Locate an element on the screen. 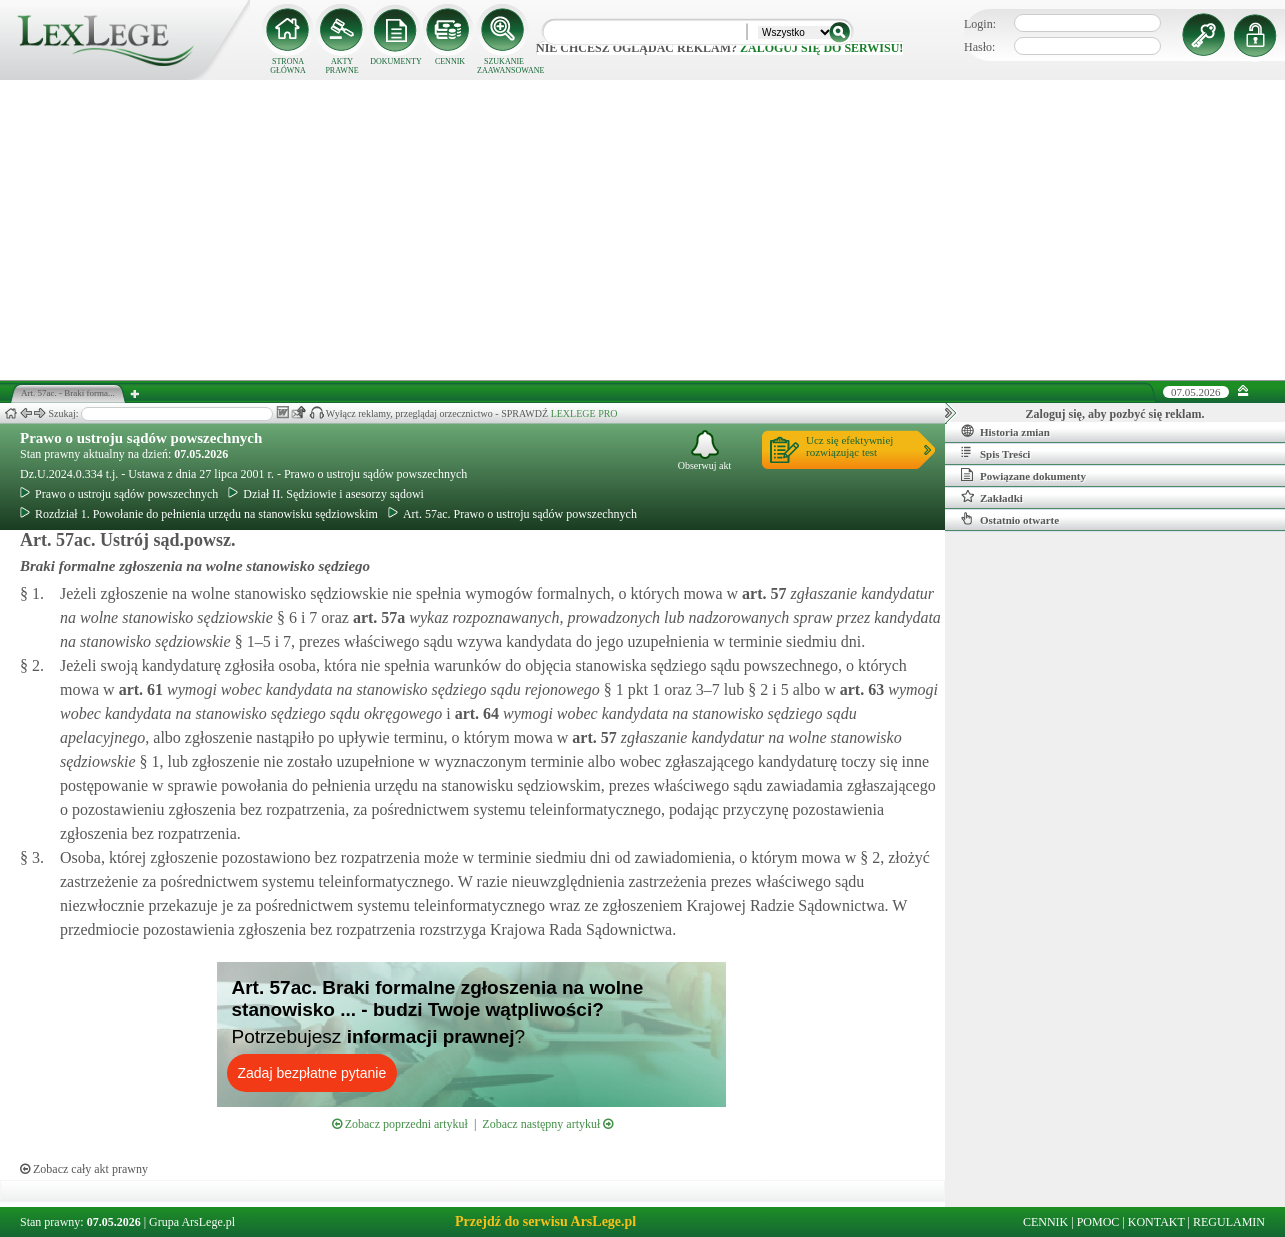 Image resolution: width=1285 pixels, height=1237 pixels. Zaloguj się, aby pozbyć się reklam. is located at coordinates (1115, 414).